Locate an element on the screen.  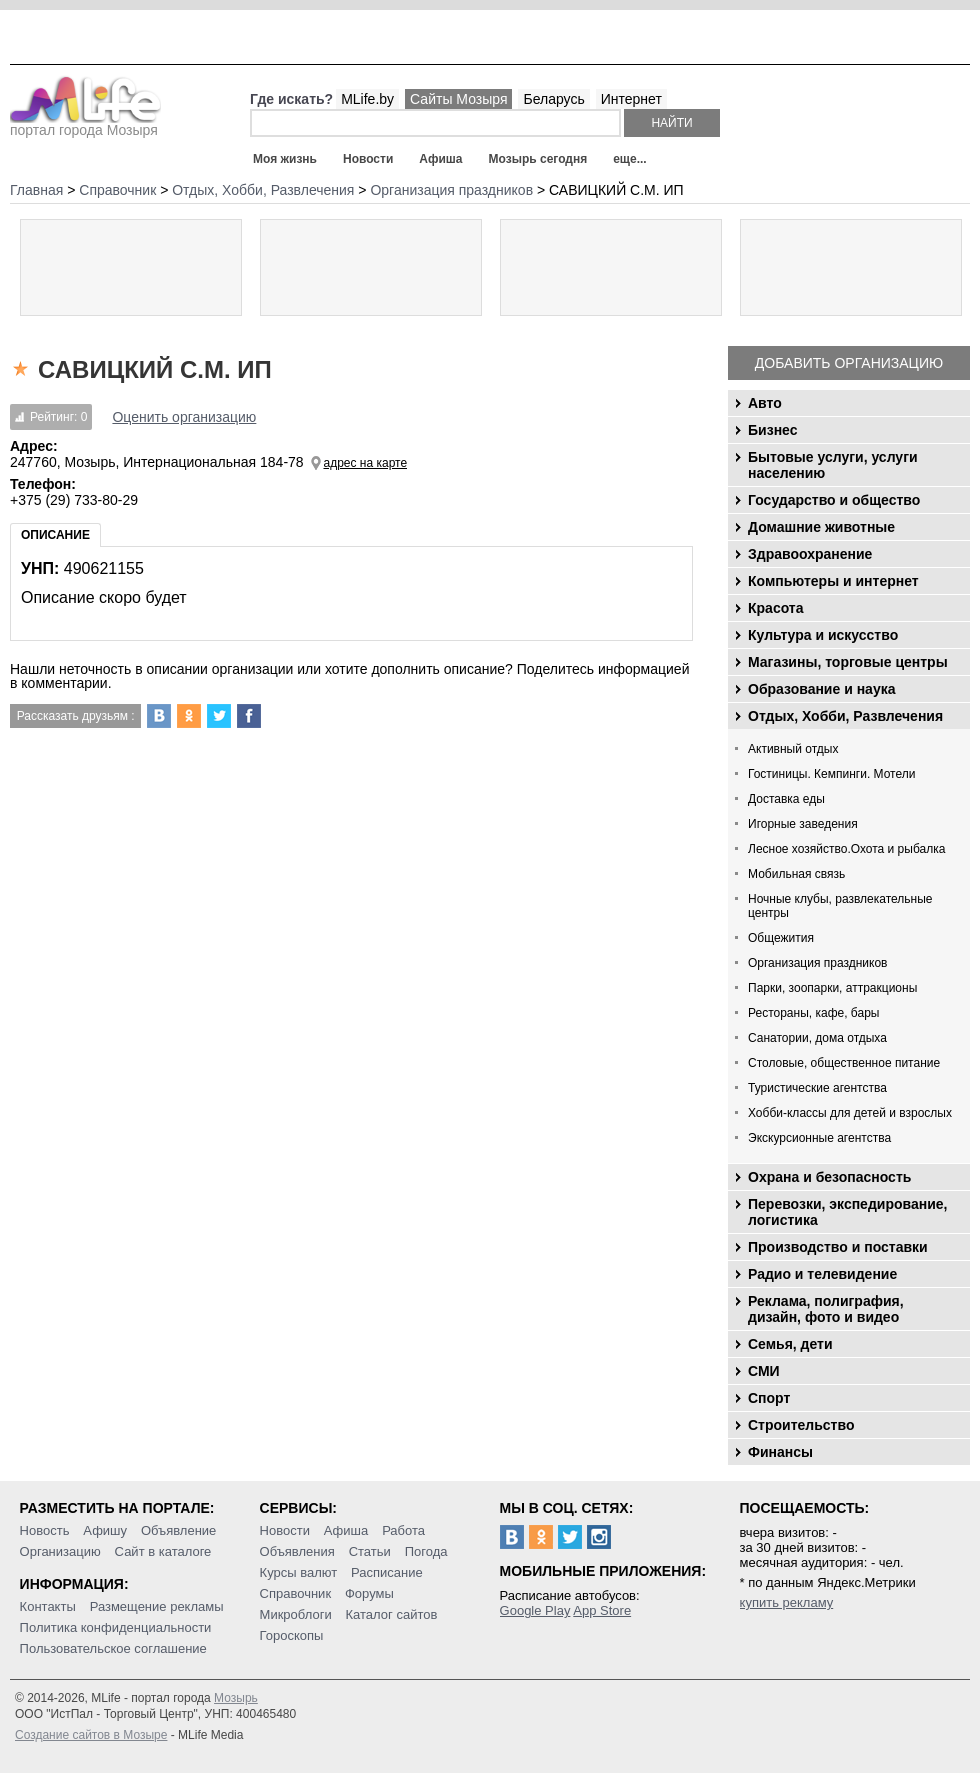
Форумы is located at coordinates (369, 1593).